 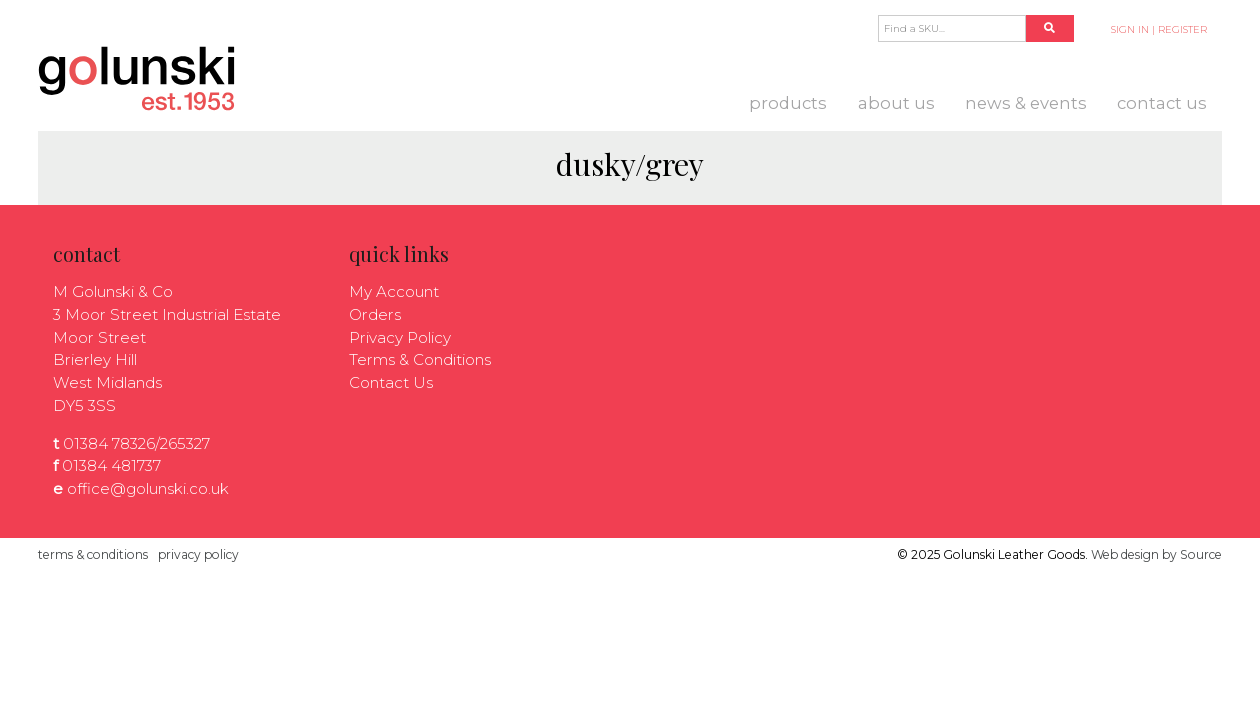 What do you see at coordinates (1026, 103) in the screenshot?
I see `News & Events` at bounding box center [1026, 103].